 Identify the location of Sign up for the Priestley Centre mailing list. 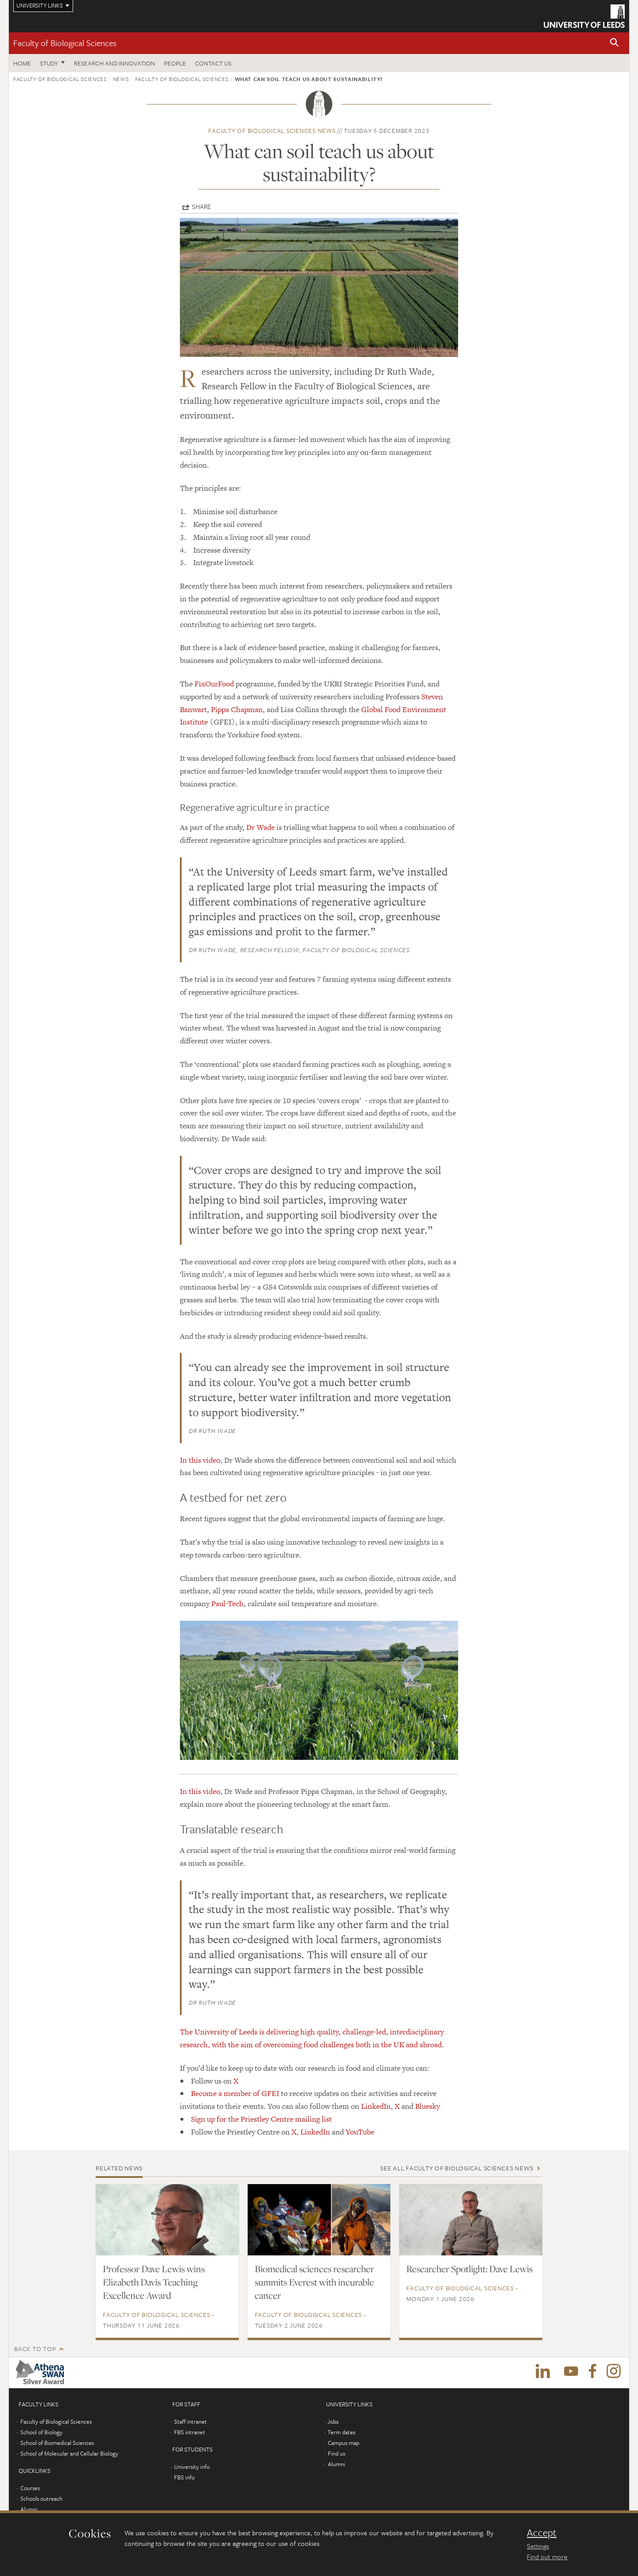
(261, 2119).